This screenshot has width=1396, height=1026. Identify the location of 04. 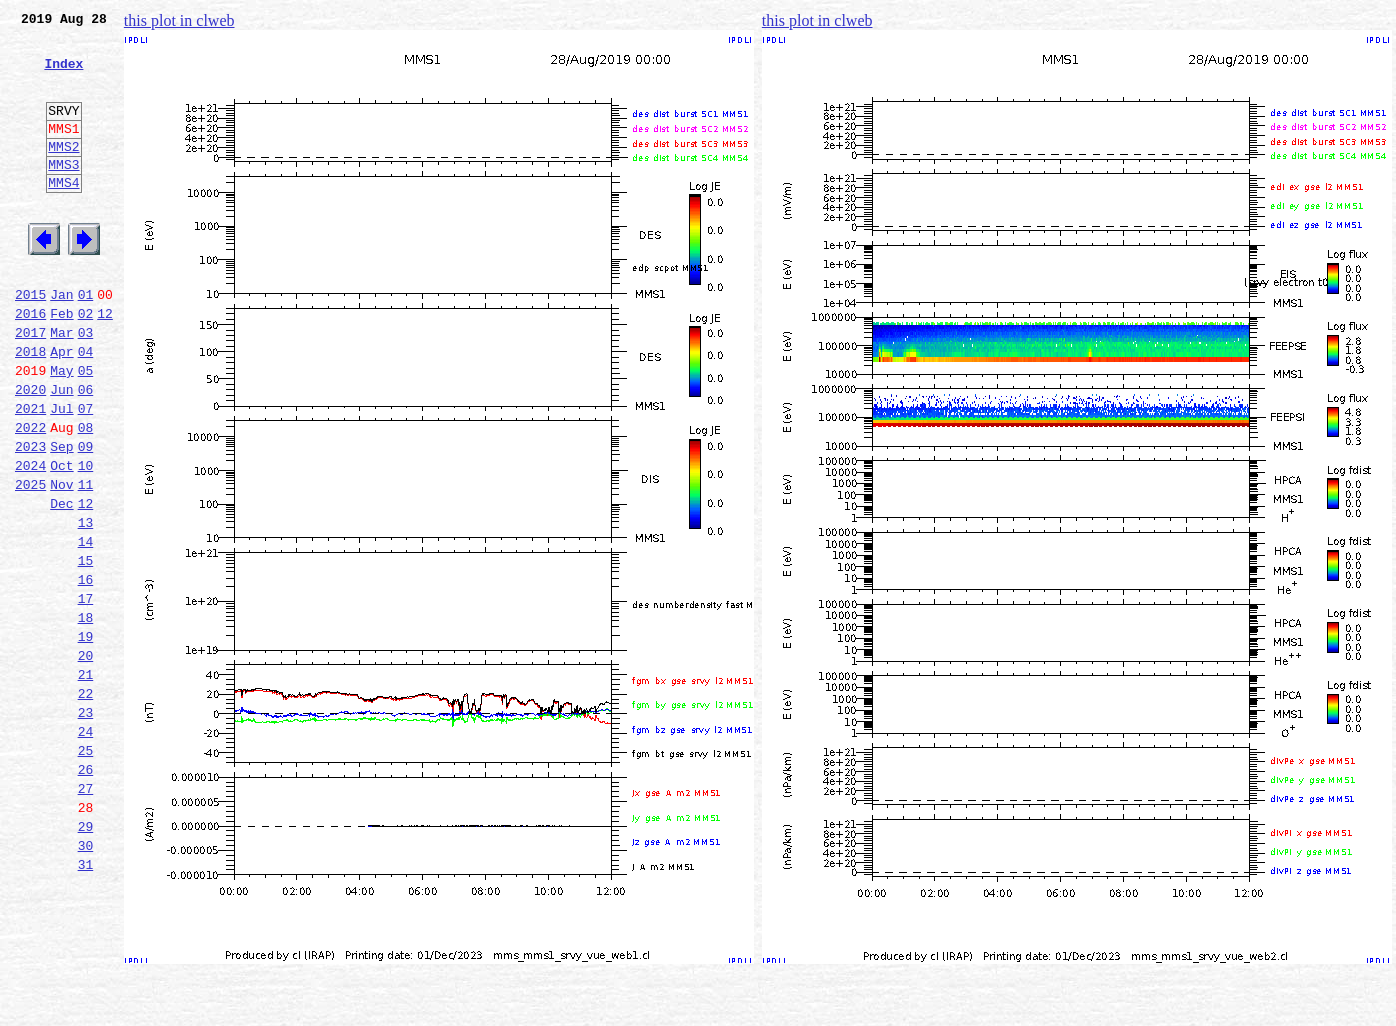
(86, 408).